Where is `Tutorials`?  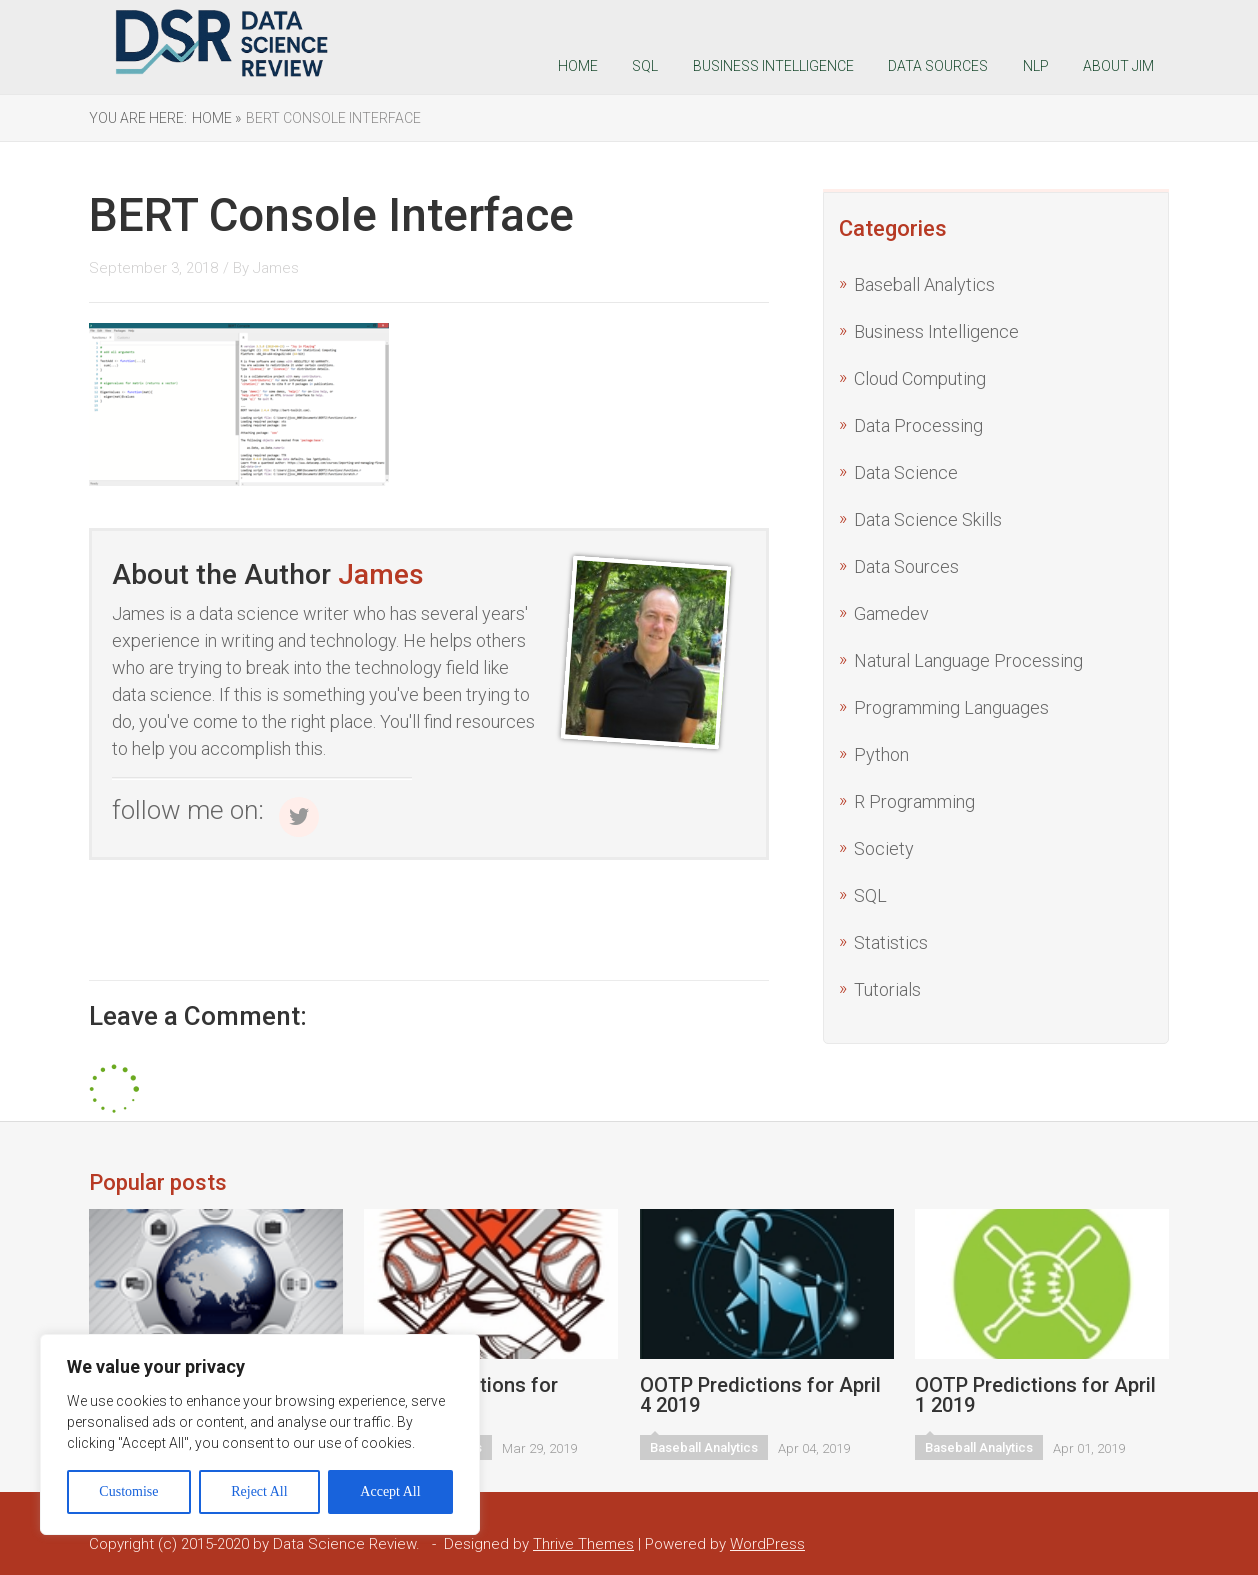
Tutorials is located at coordinates (887, 989).